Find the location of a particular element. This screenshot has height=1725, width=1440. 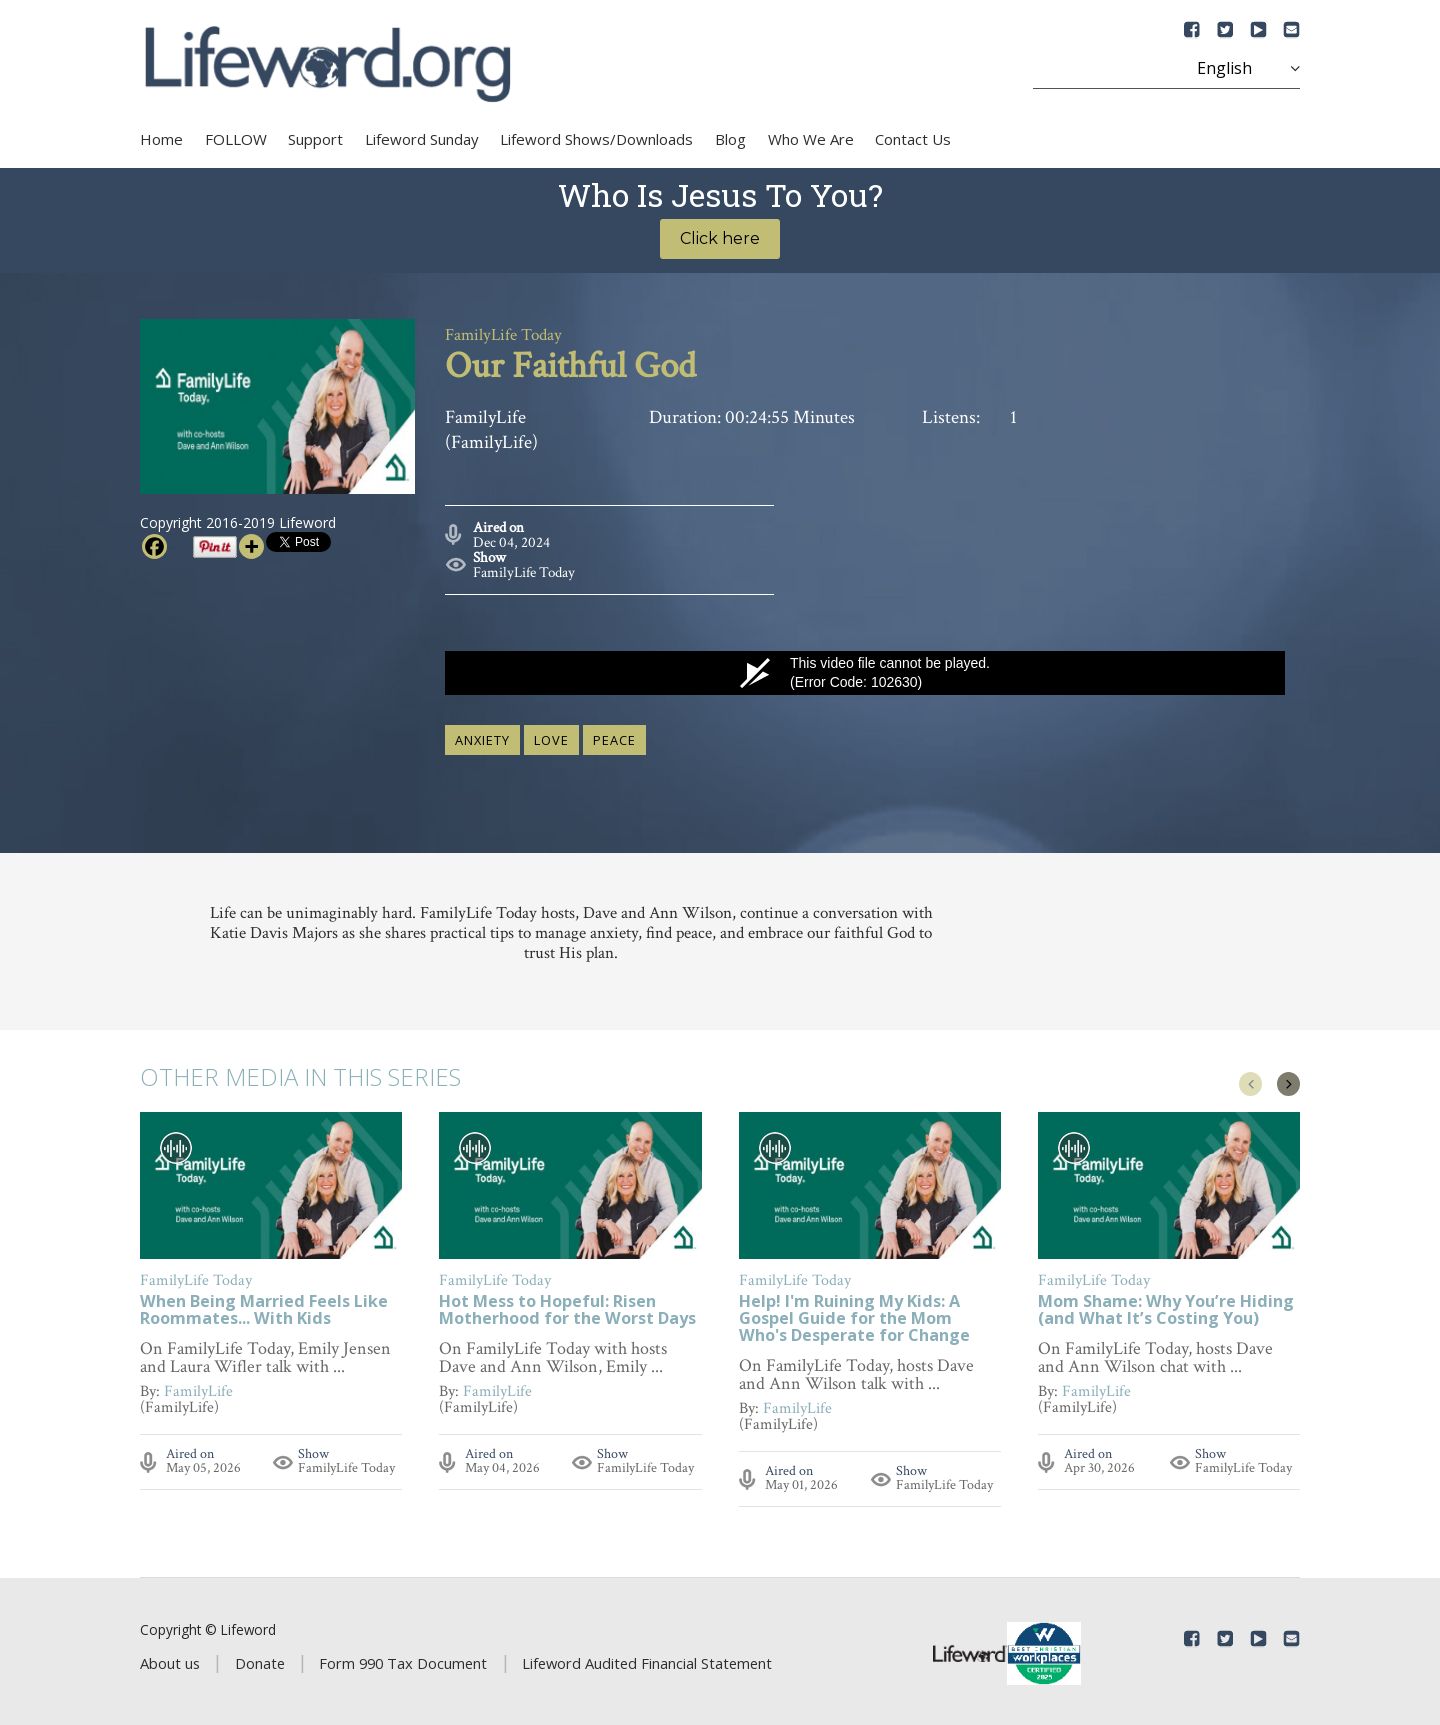

Mom Shame: Why You’re Hiding (and What It’s Costing You) is located at coordinates (1166, 1307).